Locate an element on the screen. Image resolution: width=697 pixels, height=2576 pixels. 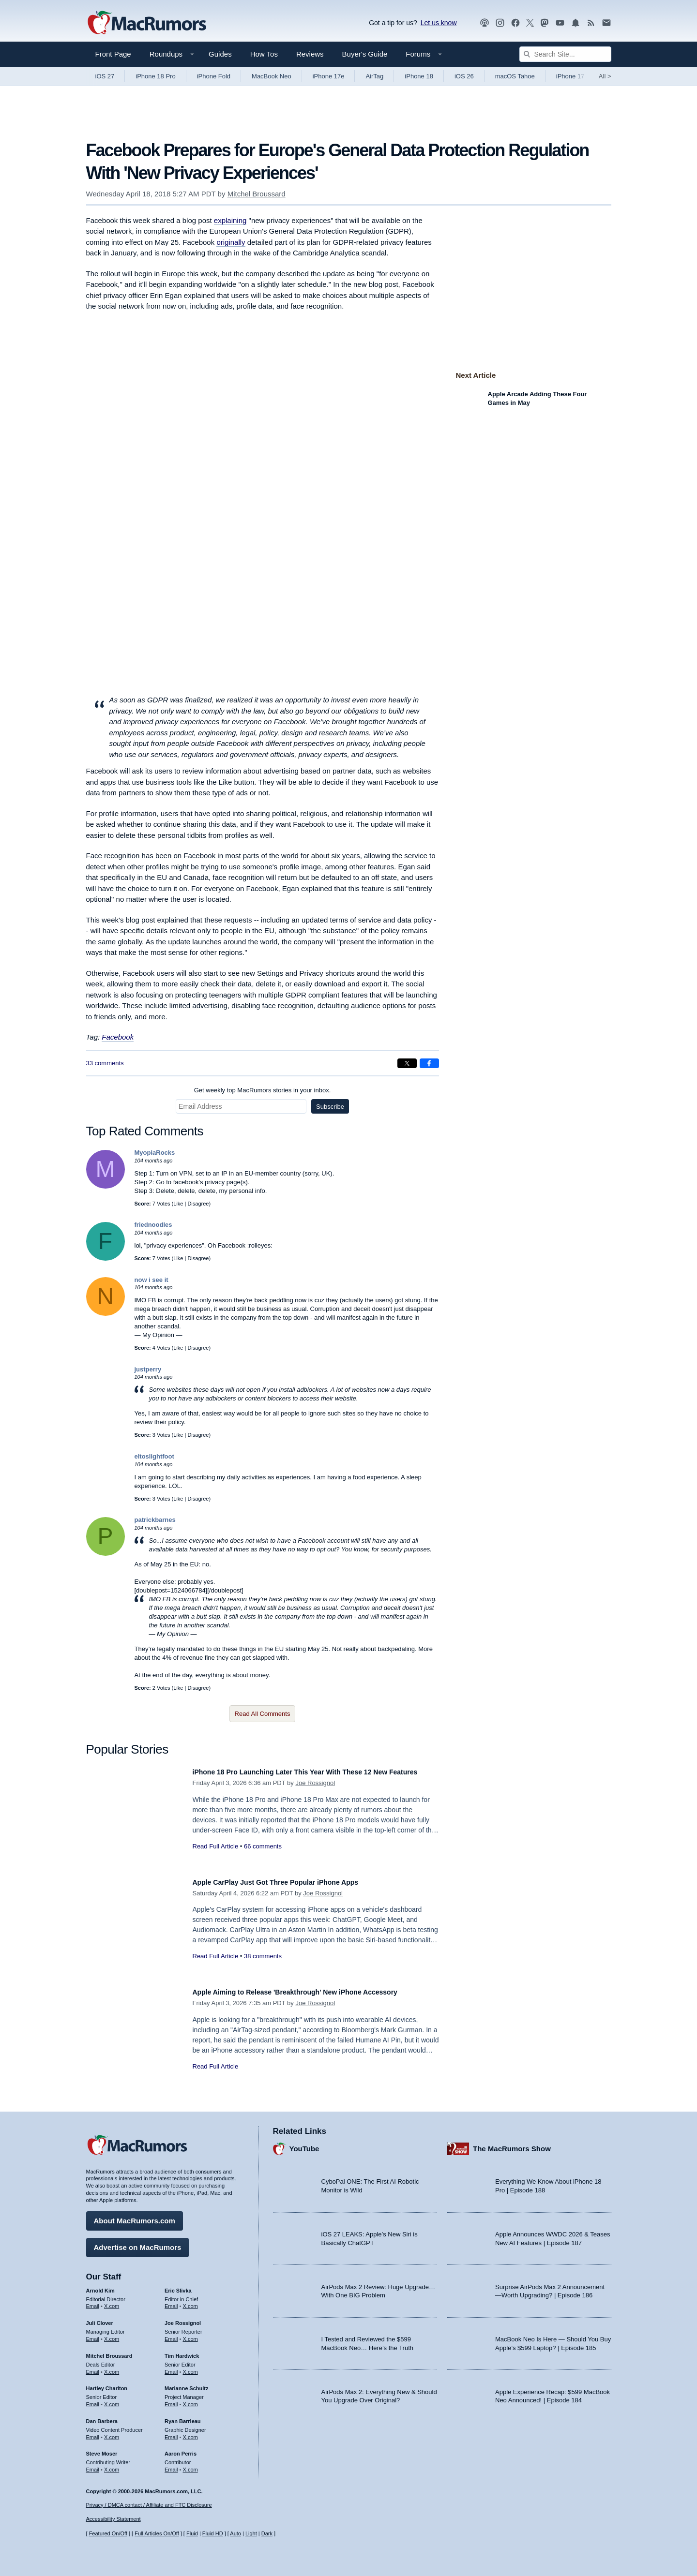
Aaron Perris [Aaron Perris's articles] is located at coordinates (181, 2449).